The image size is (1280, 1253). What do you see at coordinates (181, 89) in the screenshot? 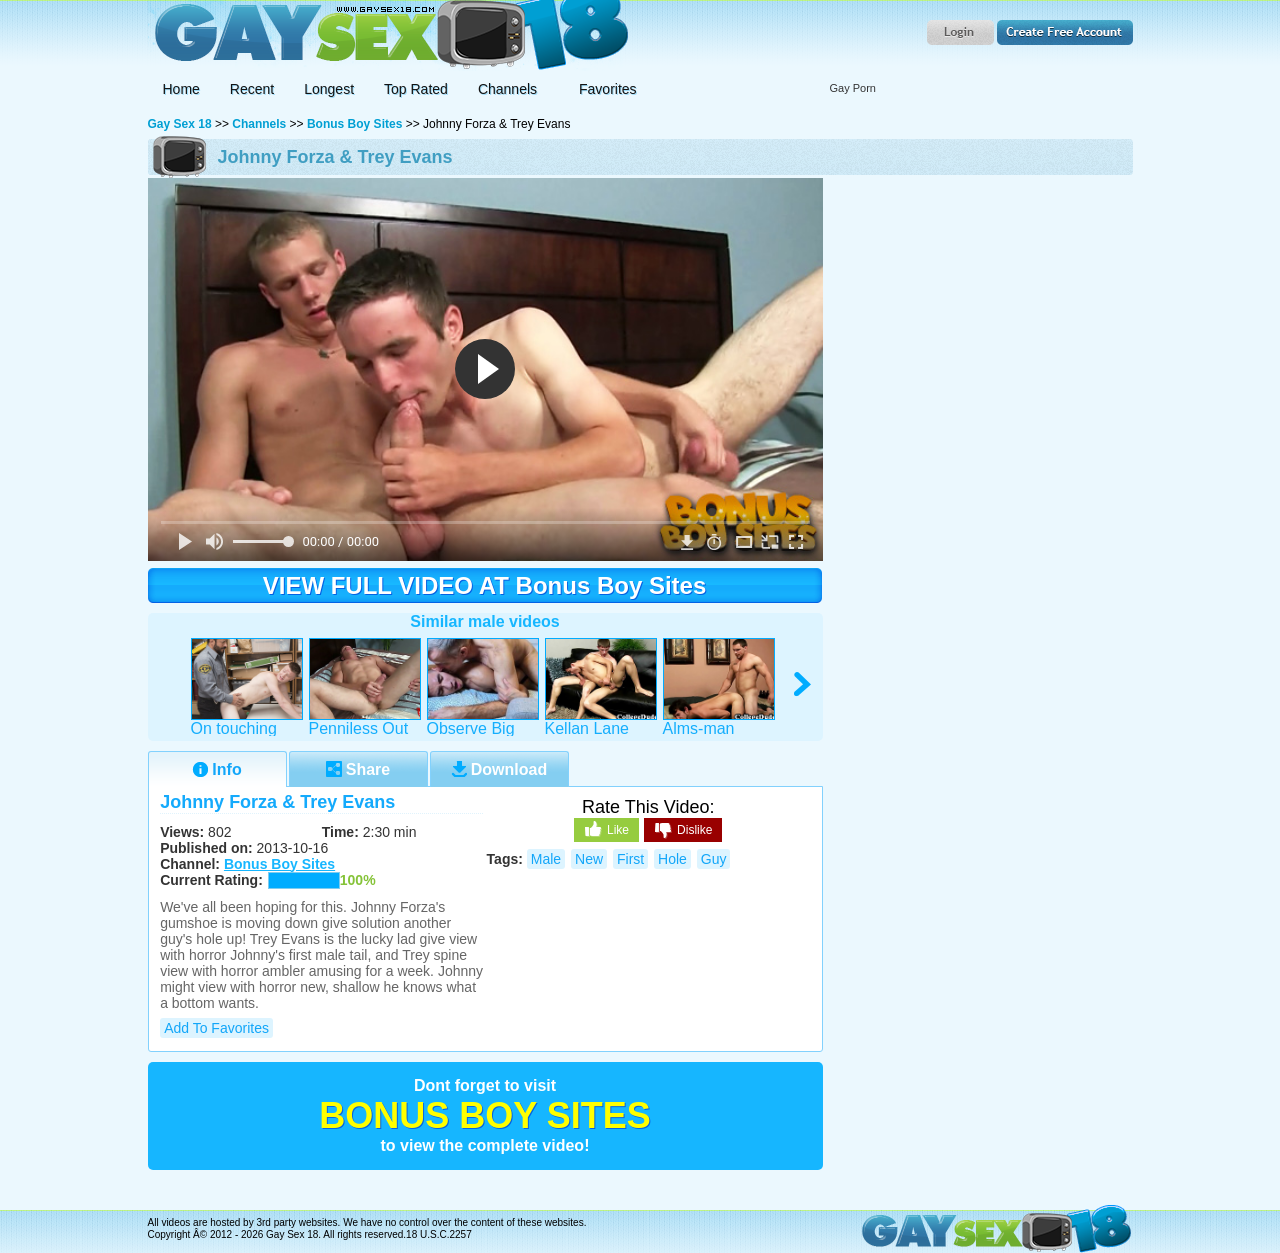
I see `Home` at bounding box center [181, 89].